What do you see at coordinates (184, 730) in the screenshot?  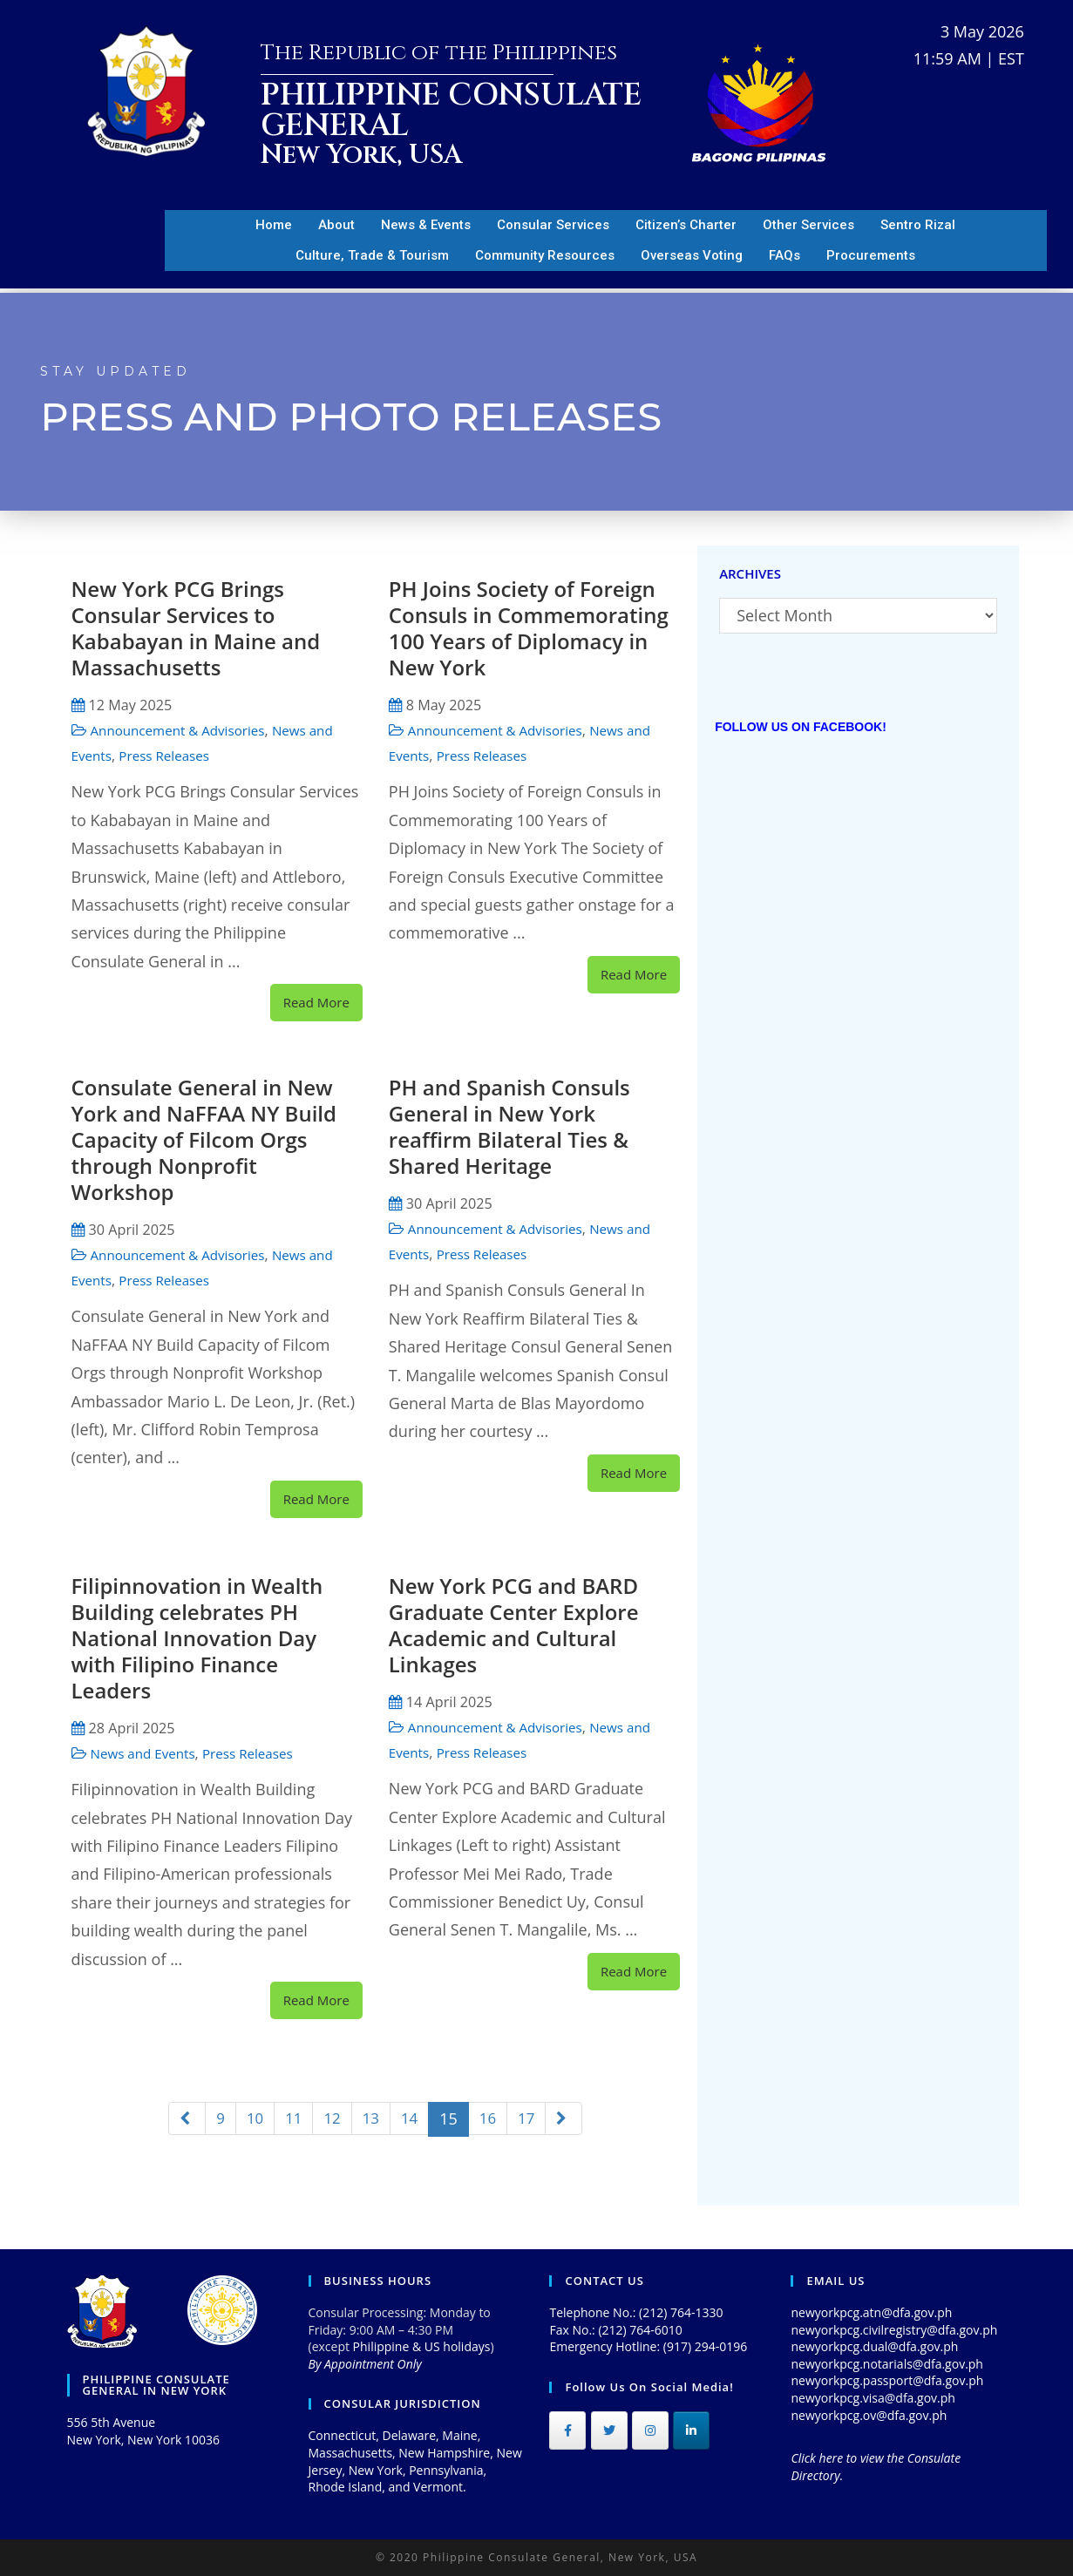 I see `Announcement & Advisories` at bounding box center [184, 730].